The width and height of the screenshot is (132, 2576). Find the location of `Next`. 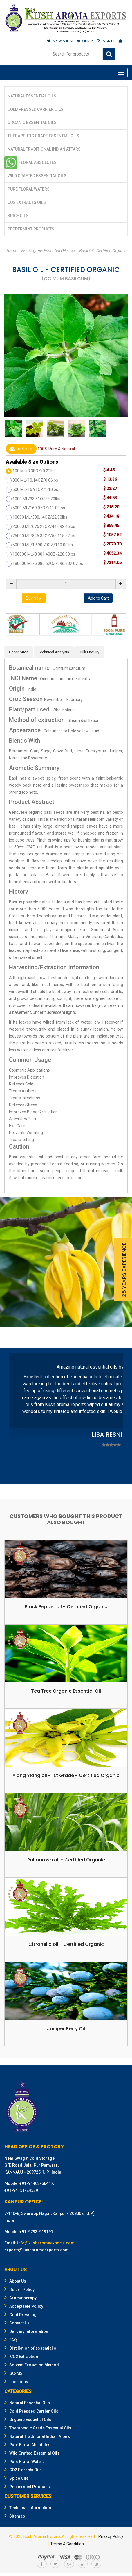

Next is located at coordinates (115, 1416).